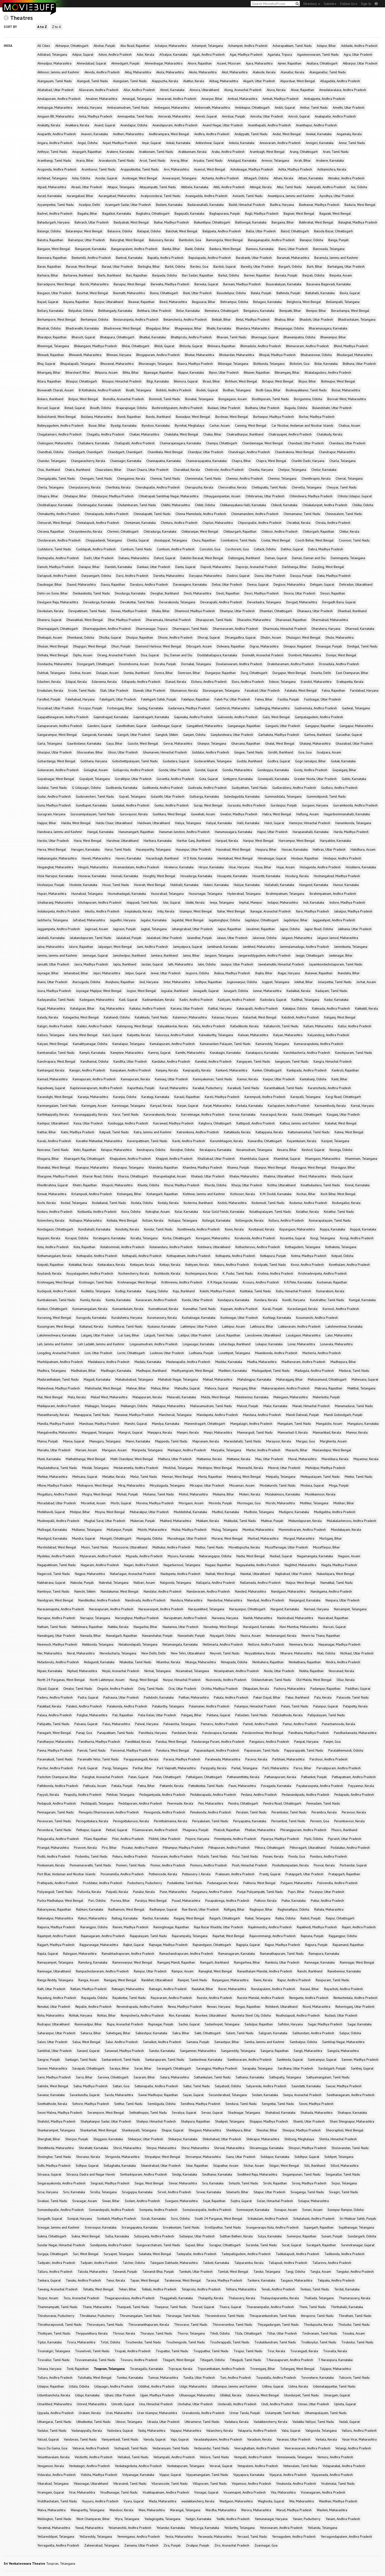 The width and height of the screenshot is (385, 2576). I want to click on Hatkanangale, Maharashtra, so click(57, 858).